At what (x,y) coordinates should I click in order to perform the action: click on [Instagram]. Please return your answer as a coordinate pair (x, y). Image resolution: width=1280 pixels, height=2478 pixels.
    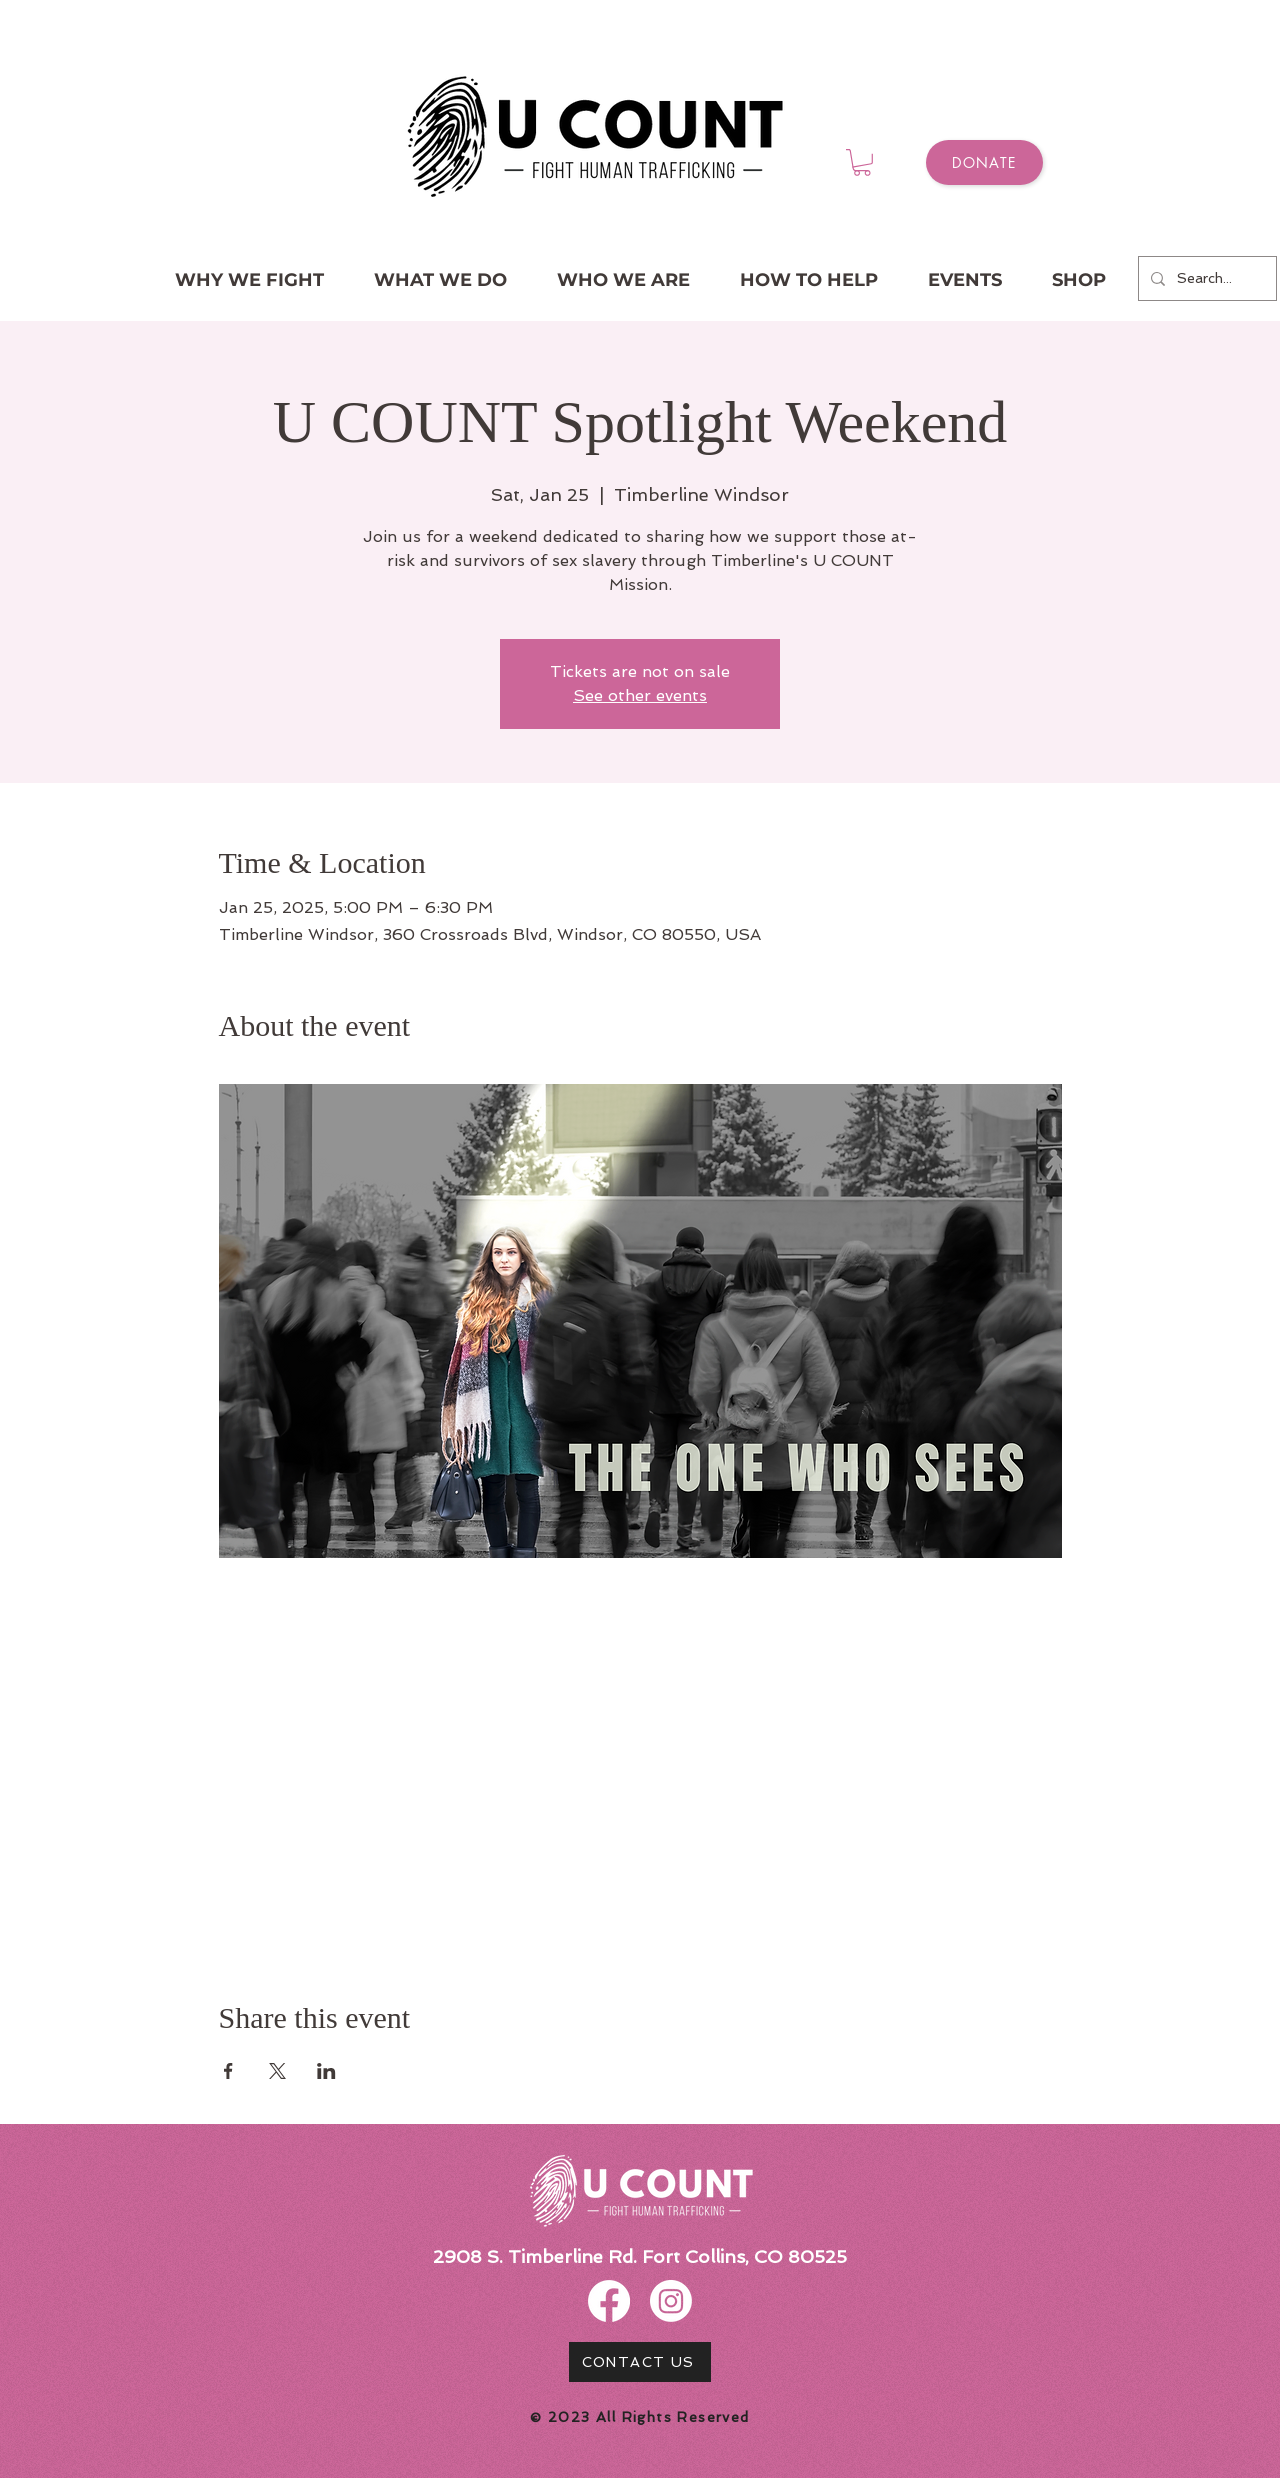
    Looking at the image, I should click on (671, 2301).